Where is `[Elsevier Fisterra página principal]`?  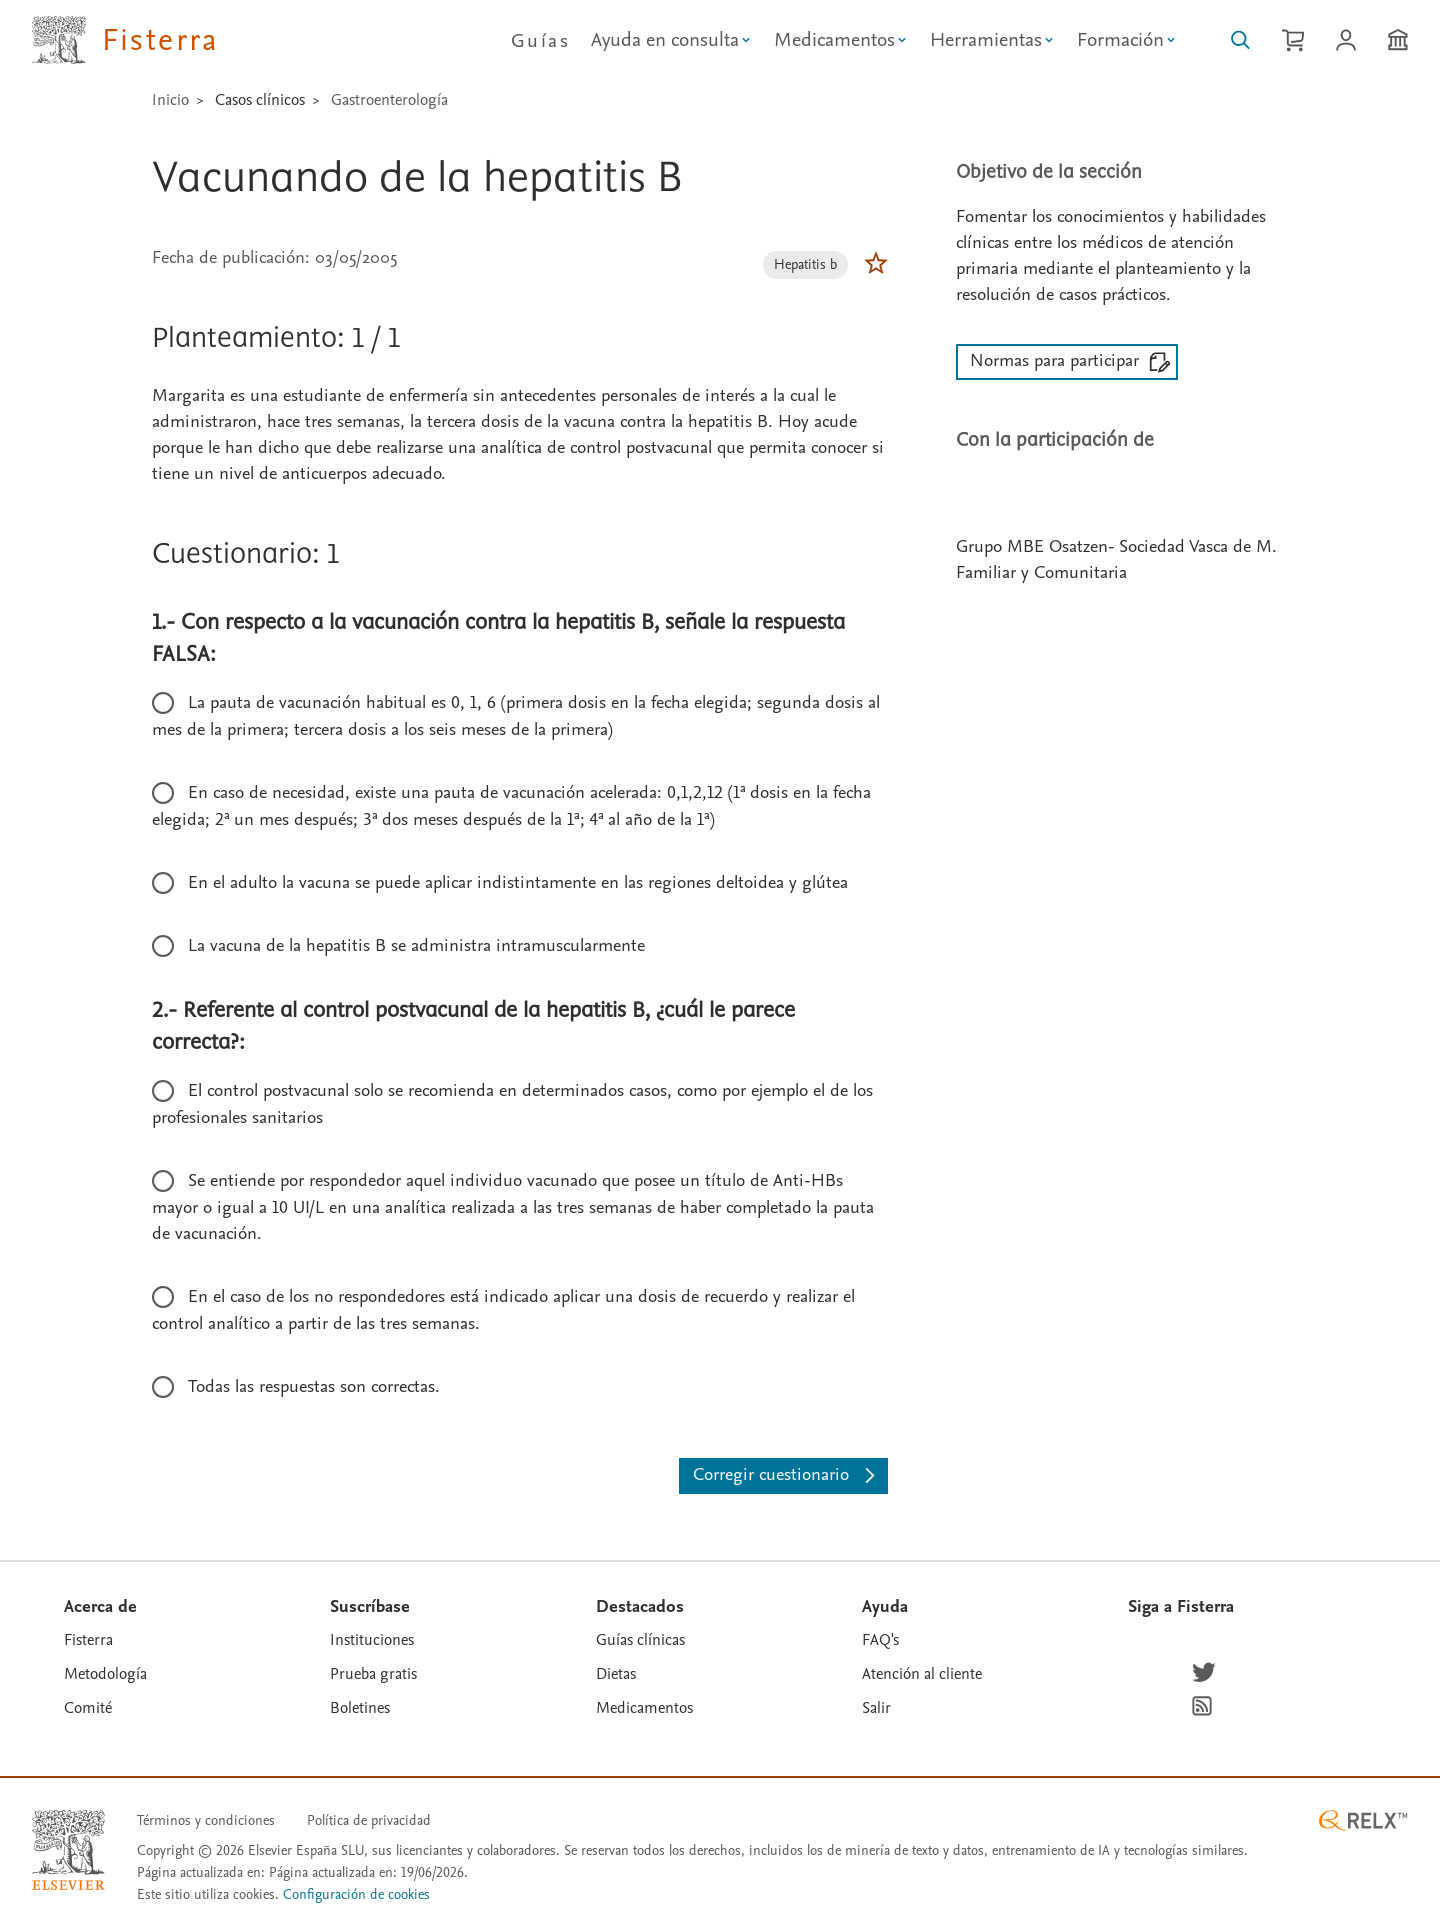
[Elsevier Fisterra página principal] is located at coordinates (125, 40).